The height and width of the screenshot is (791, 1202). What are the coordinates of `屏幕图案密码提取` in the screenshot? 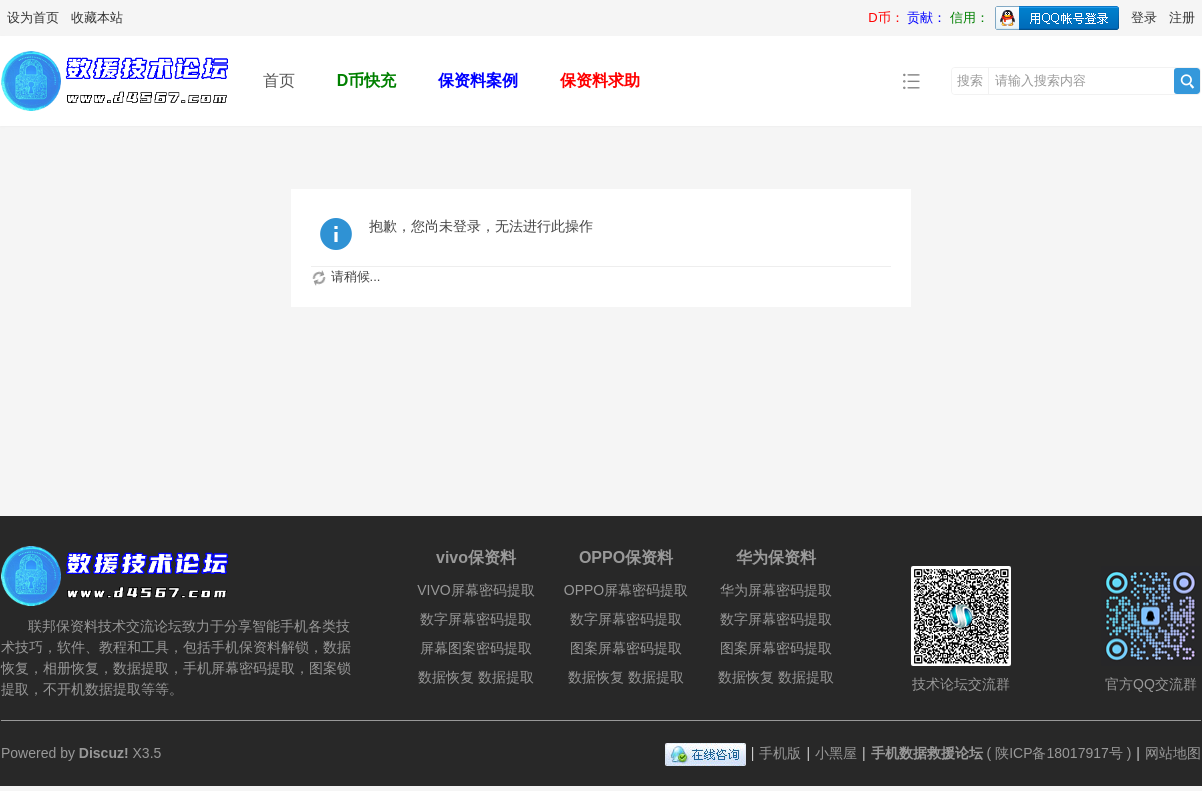 It's located at (476, 648).